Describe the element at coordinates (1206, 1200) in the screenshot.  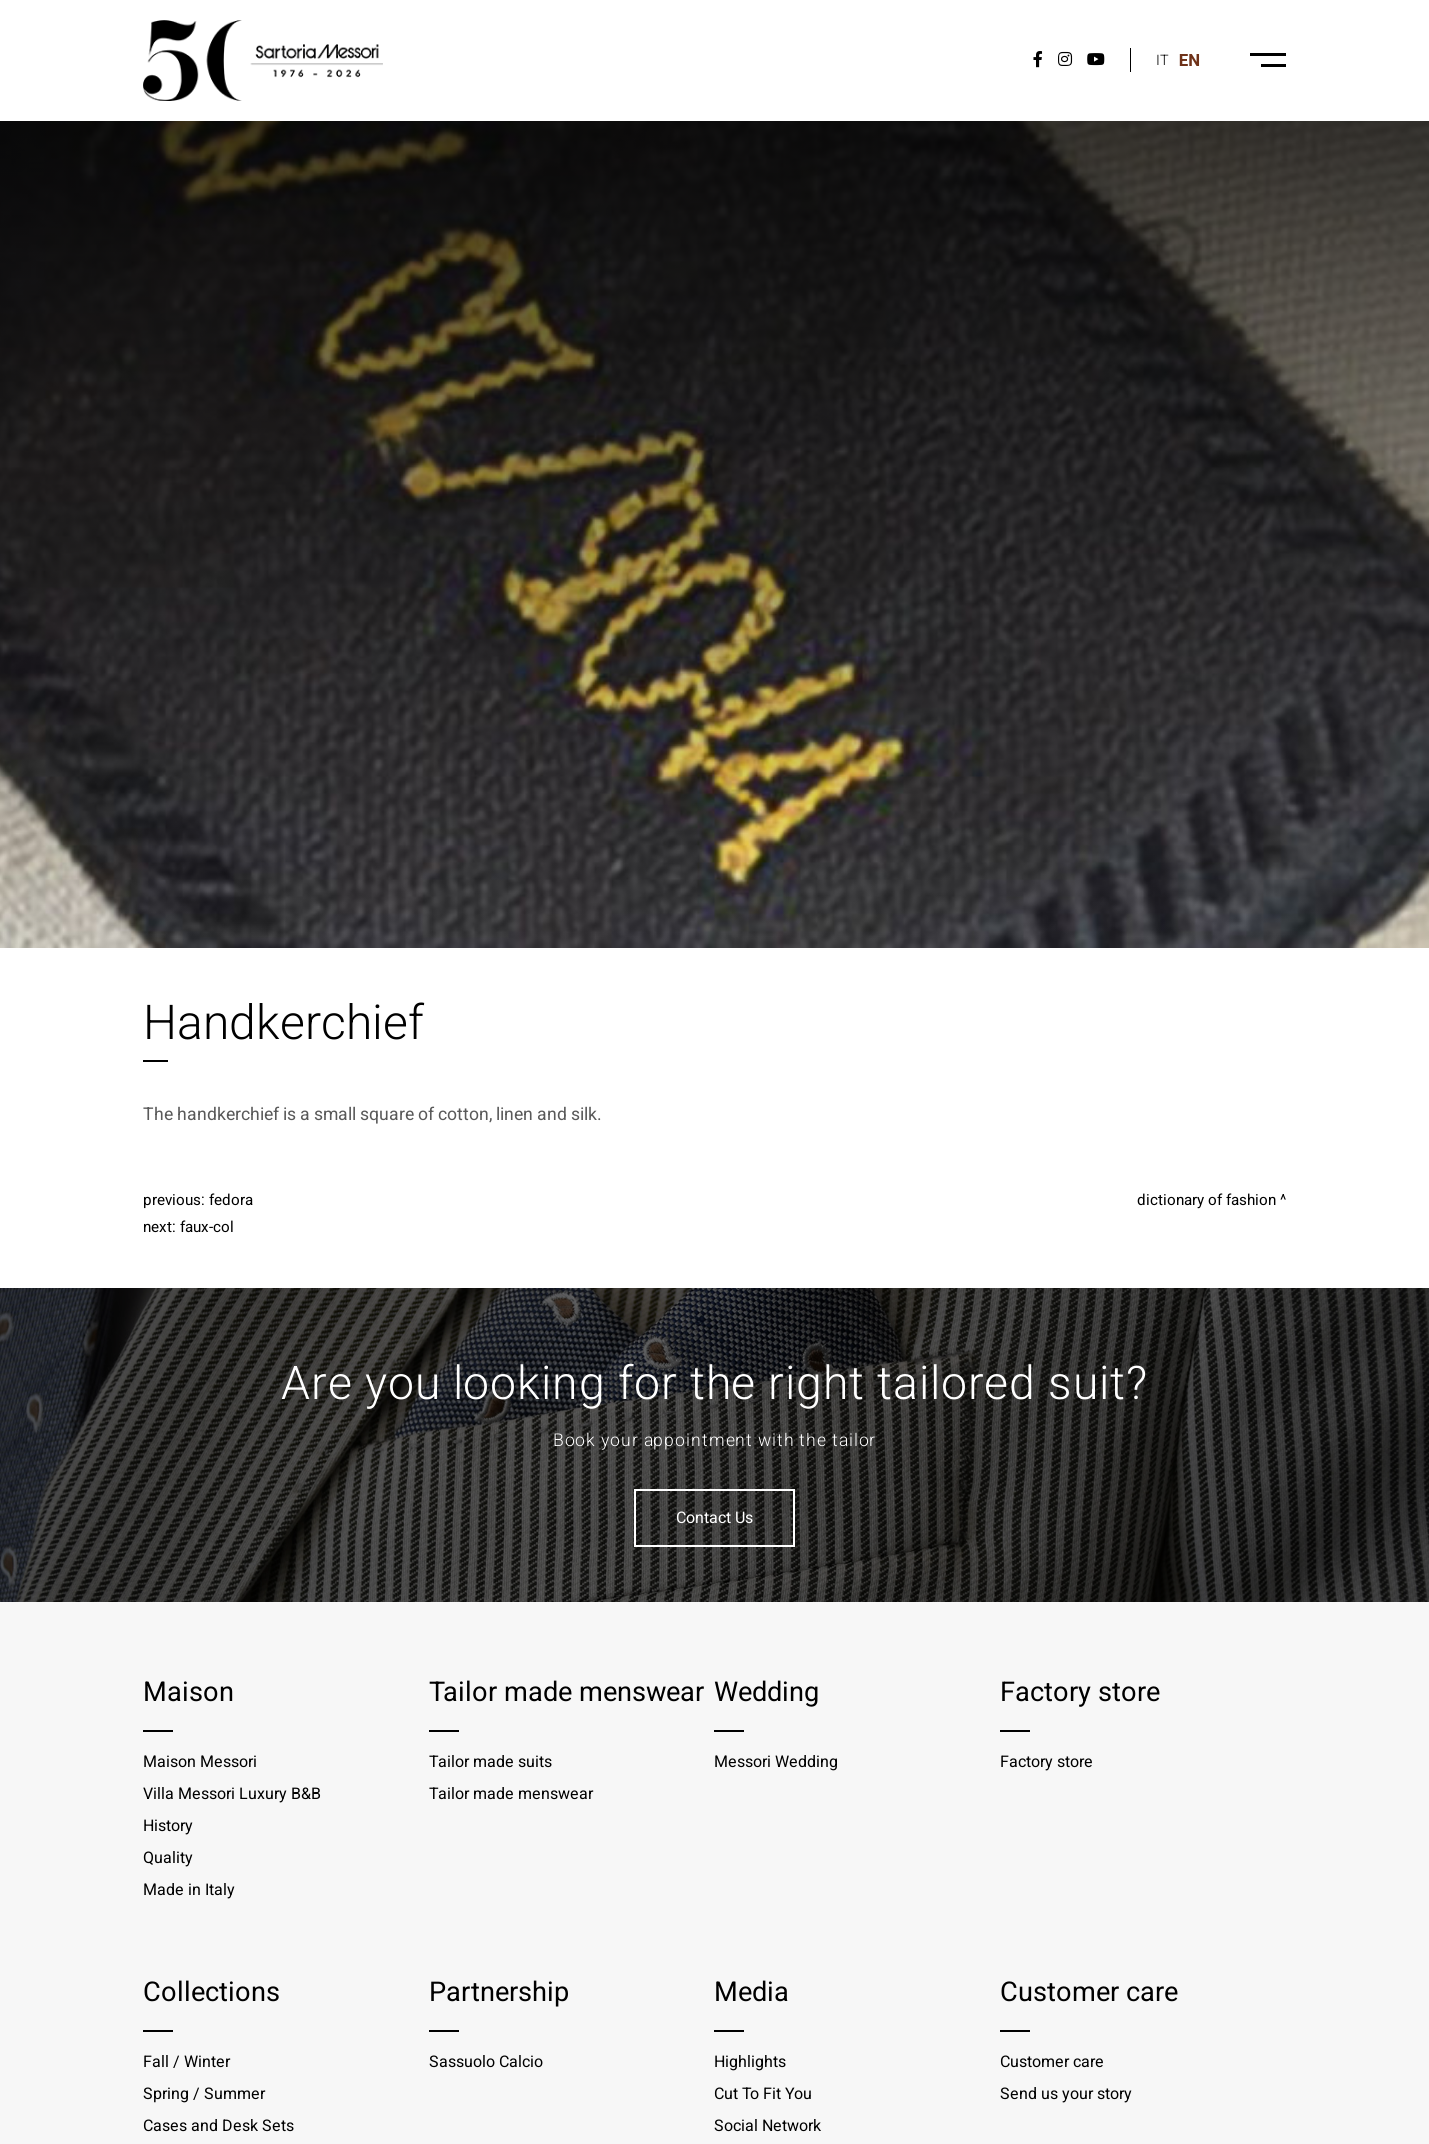
I see `Dictionary of fashion` at that location.